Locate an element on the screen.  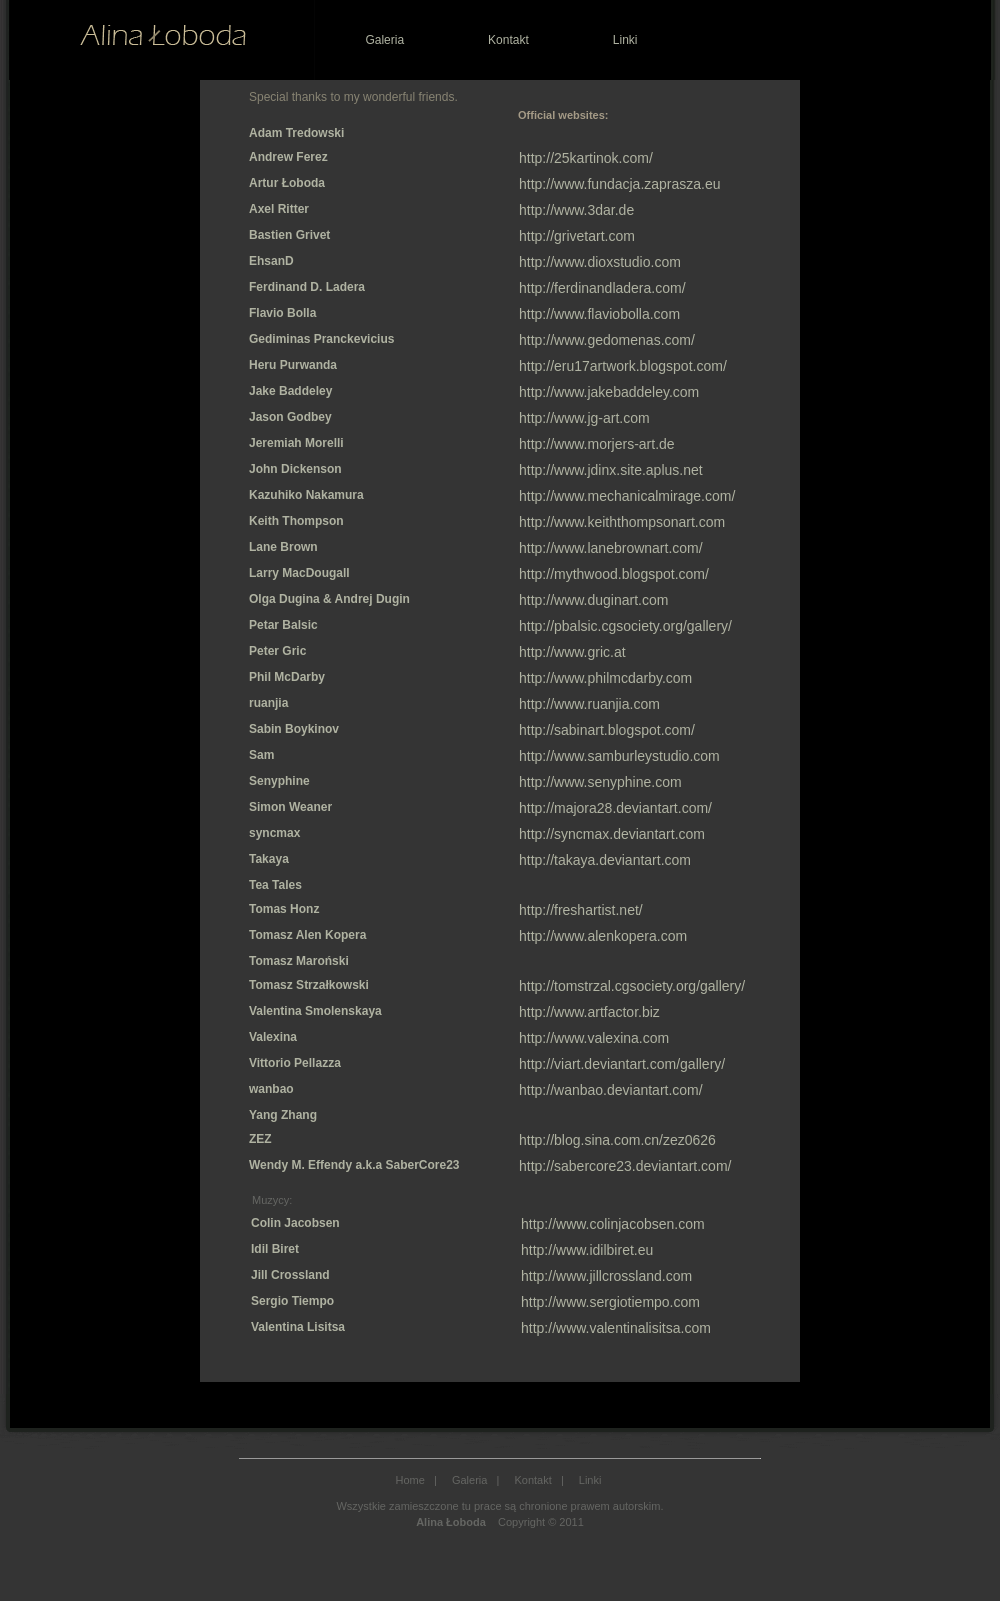
Valentina Lisitsa is located at coordinates (298, 1327).